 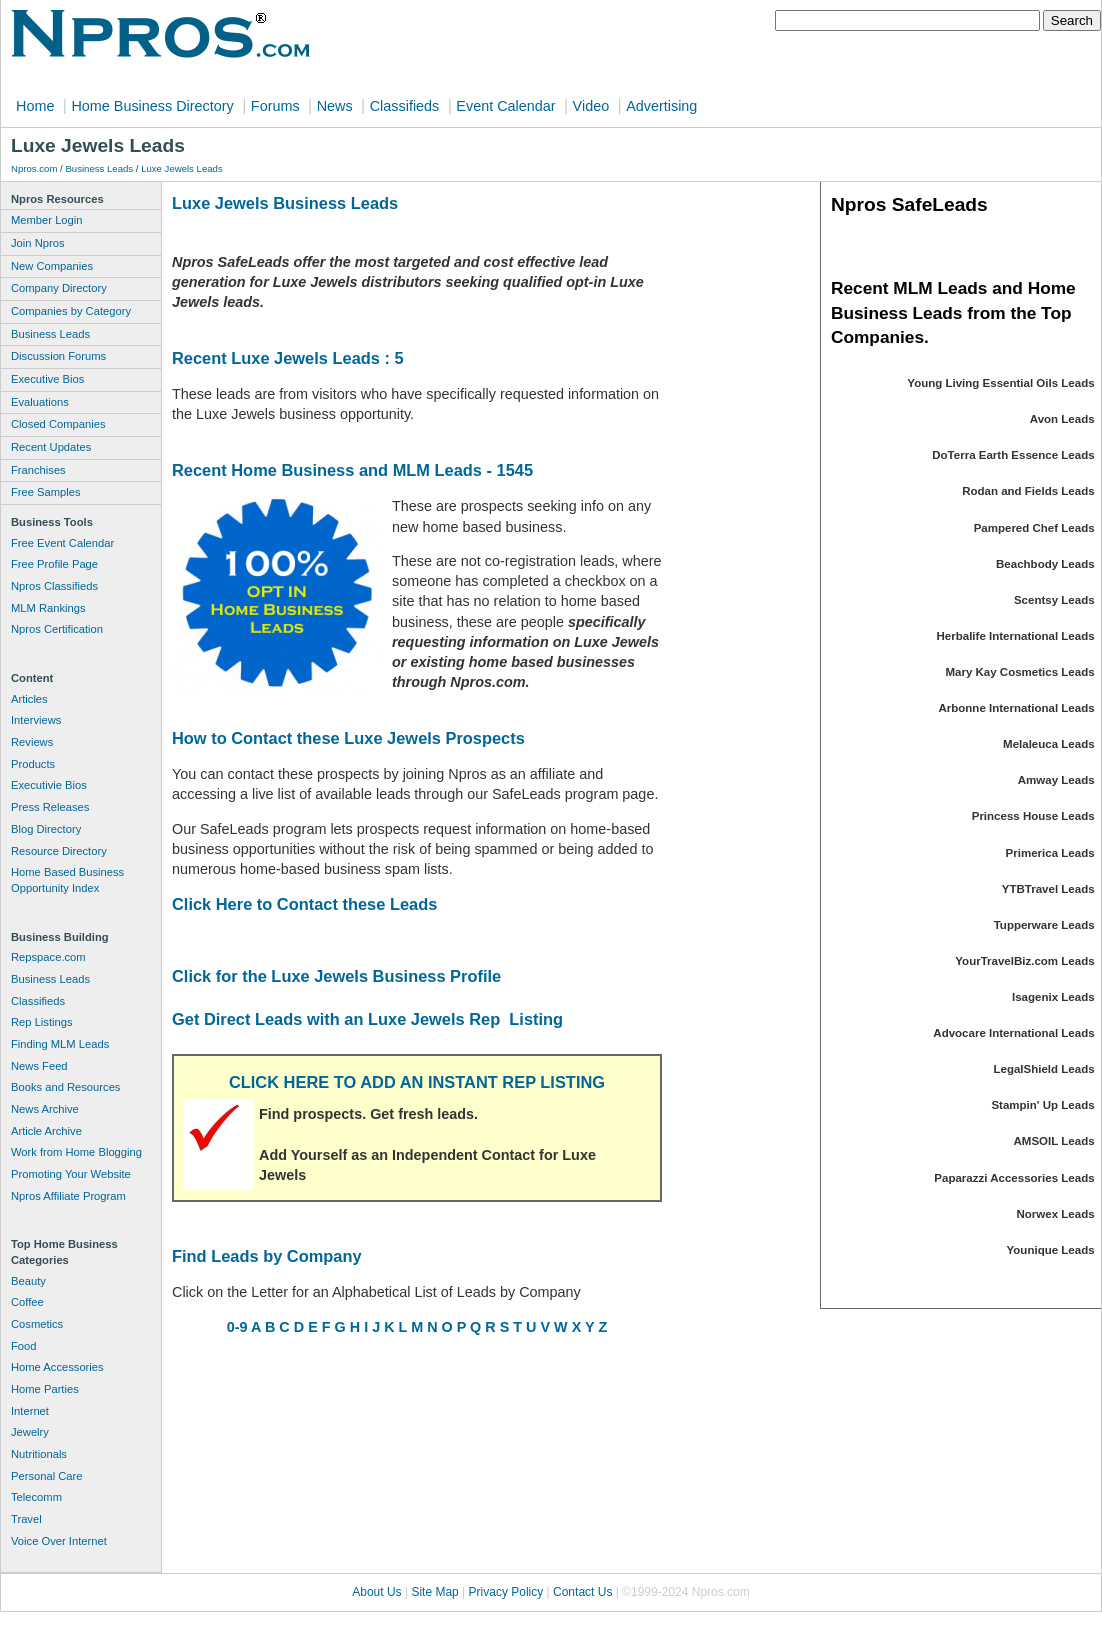 I want to click on Pampered Chef Leads, so click(x=1034, y=528).